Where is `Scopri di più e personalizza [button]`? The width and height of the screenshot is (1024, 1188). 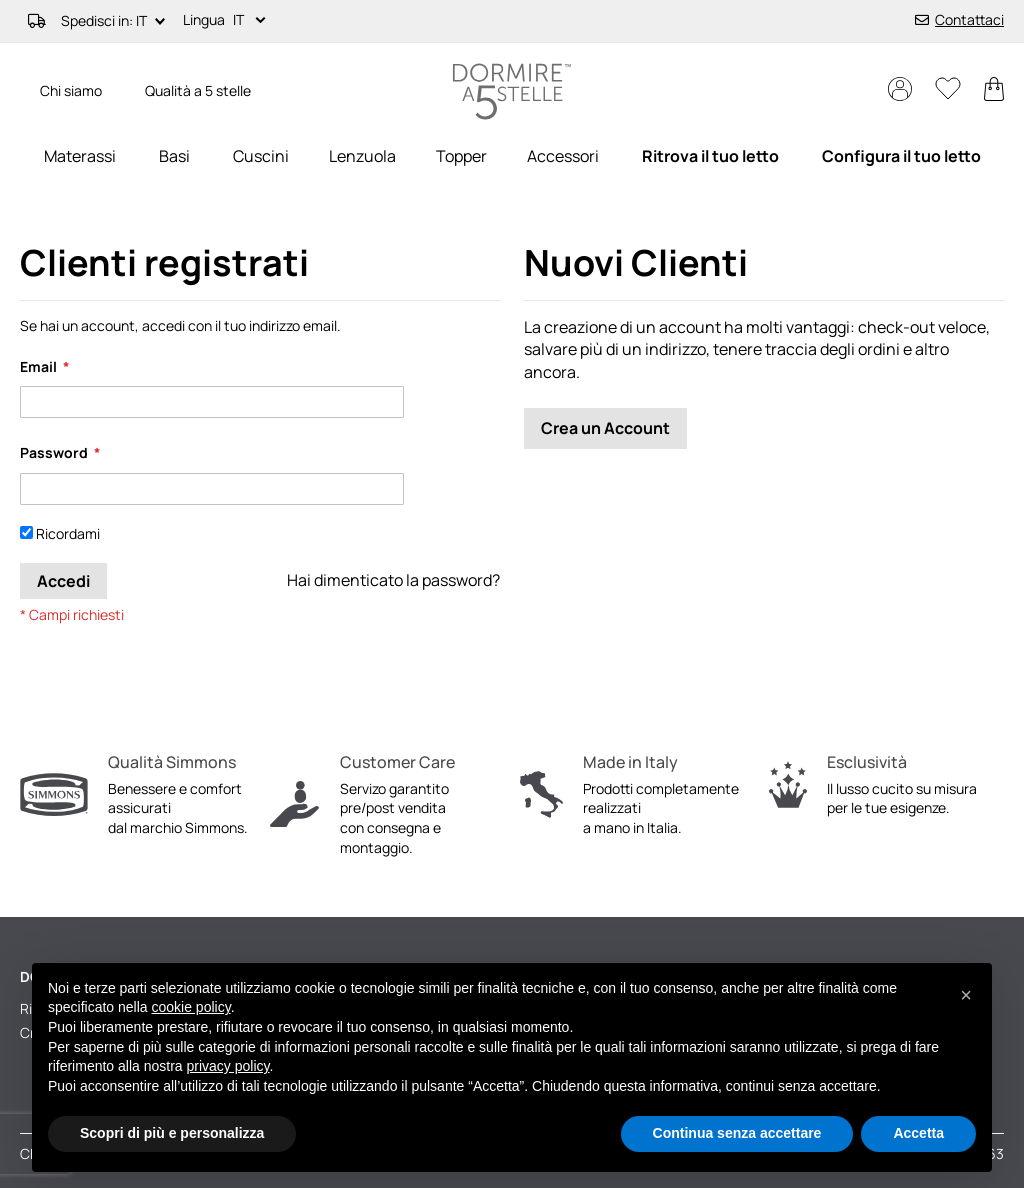 Scopri di più e personalizza [button] is located at coordinates (172, 1133).